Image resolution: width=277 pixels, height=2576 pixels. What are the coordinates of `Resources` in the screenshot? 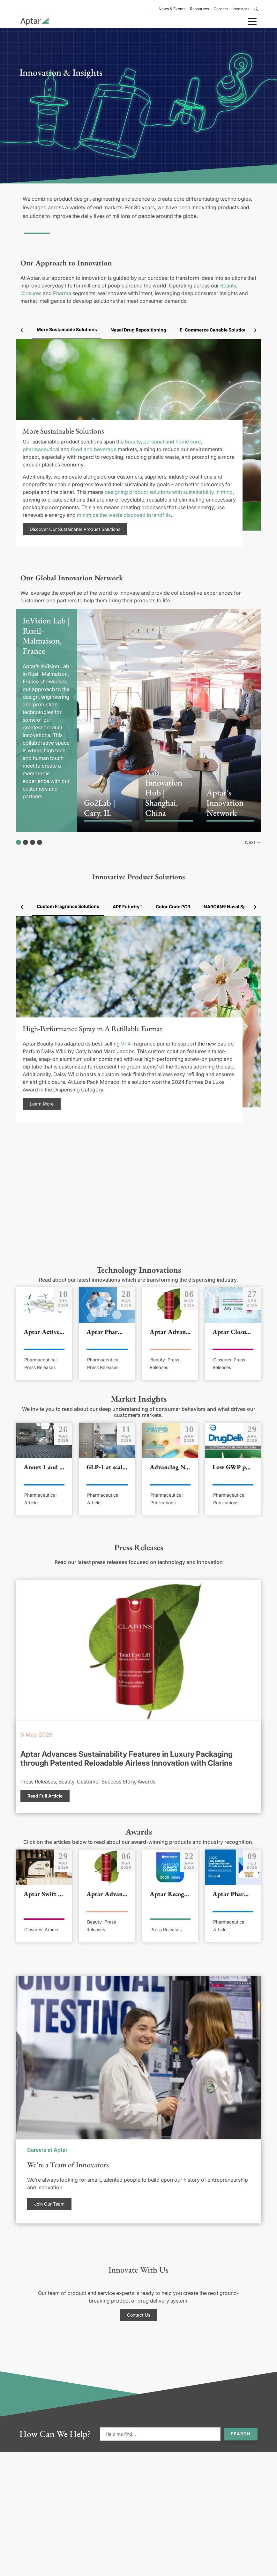 It's located at (199, 8).